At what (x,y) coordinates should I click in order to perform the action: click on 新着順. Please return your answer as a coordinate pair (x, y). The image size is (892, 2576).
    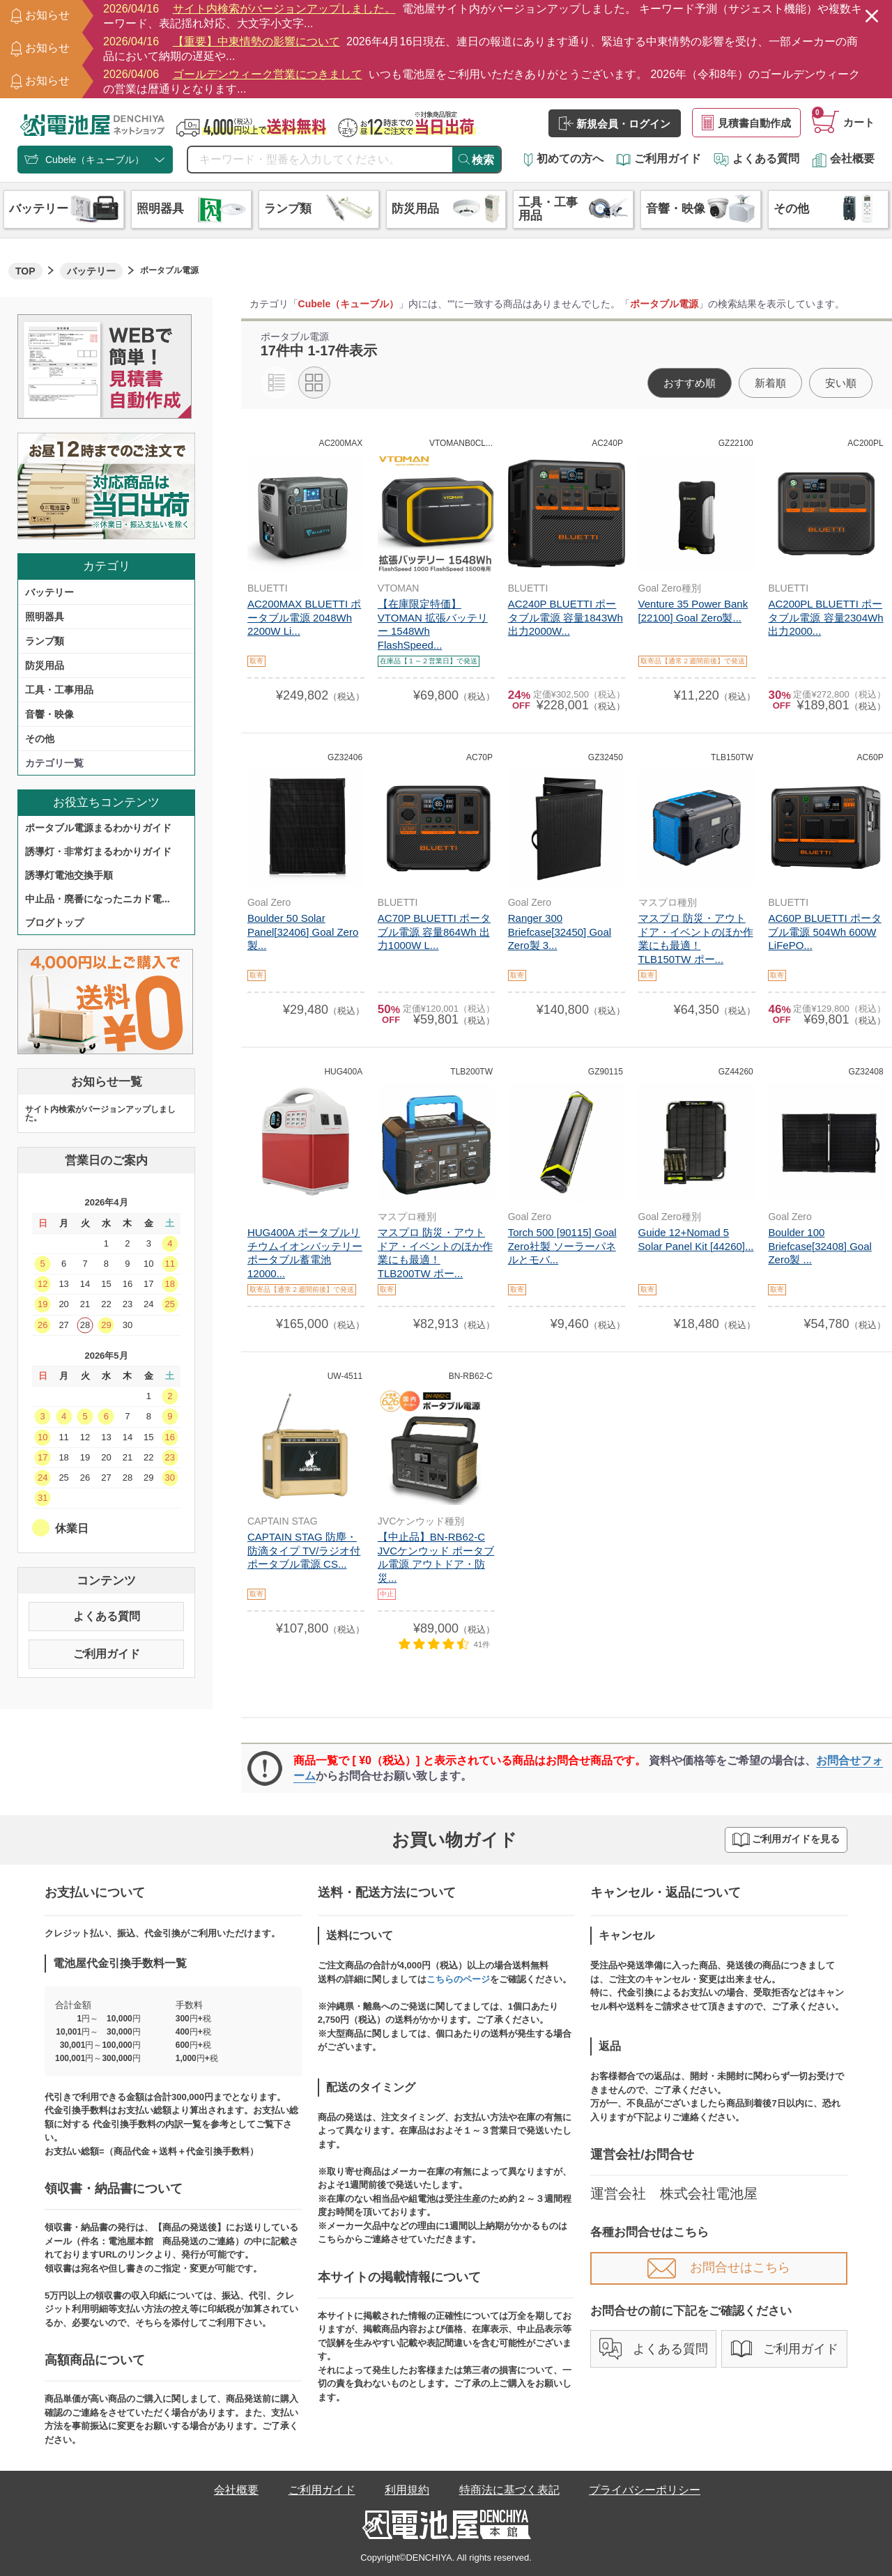
    Looking at the image, I should click on (770, 383).